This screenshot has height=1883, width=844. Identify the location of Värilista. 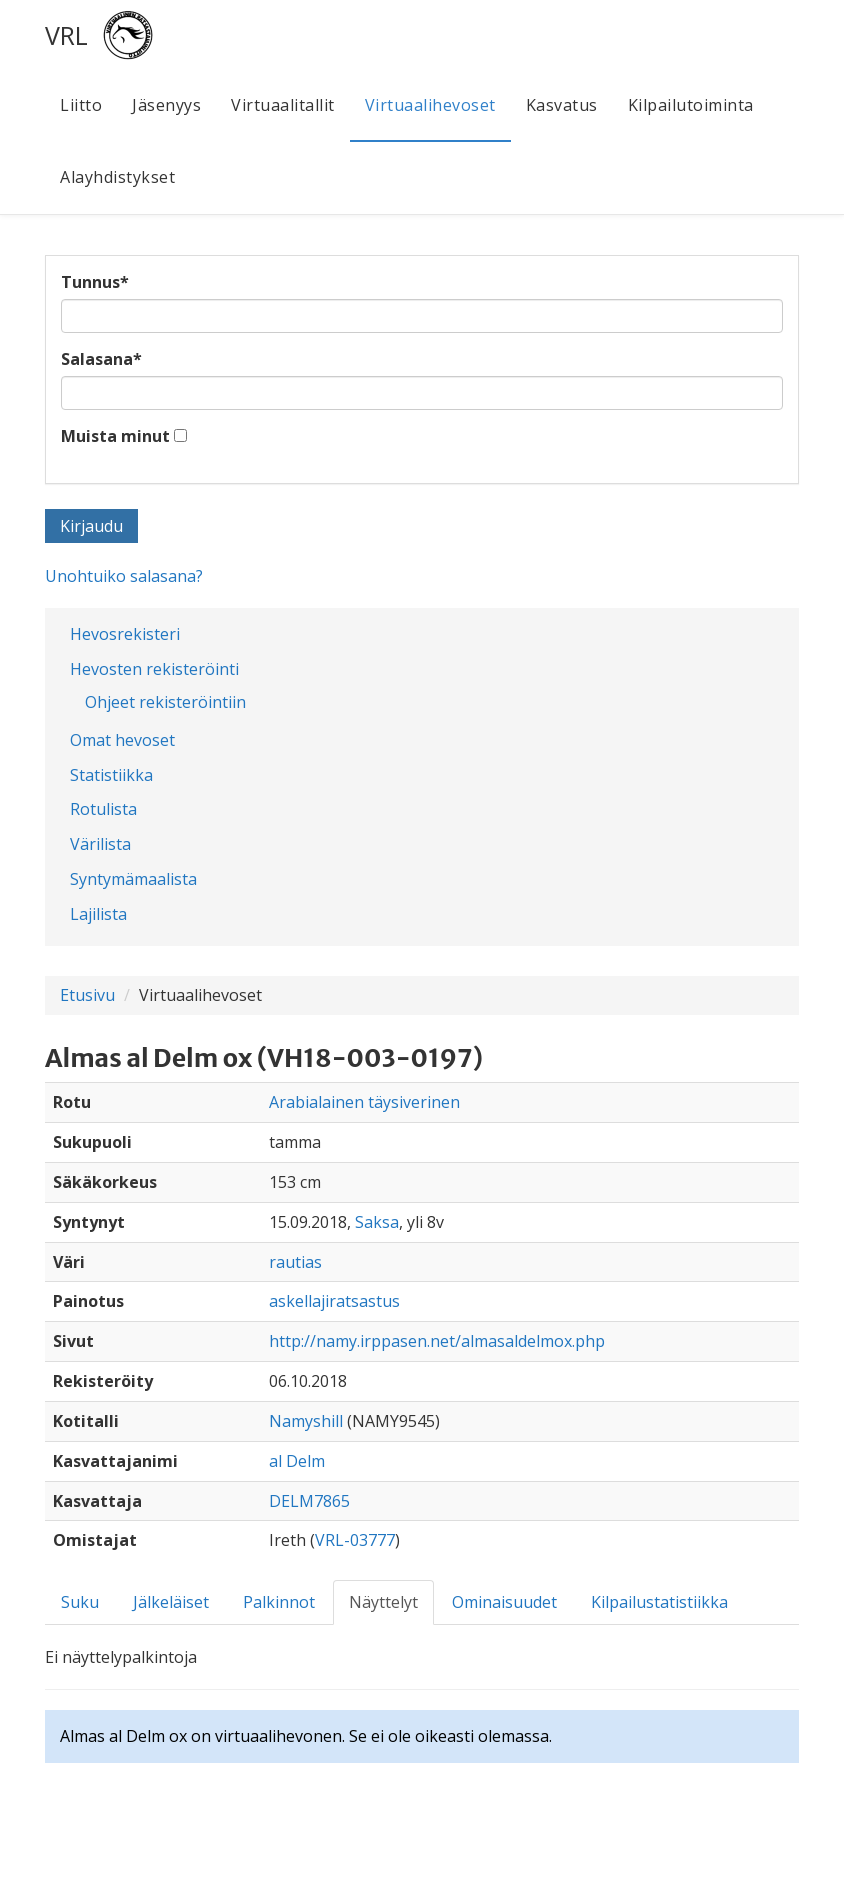
(100, 844).